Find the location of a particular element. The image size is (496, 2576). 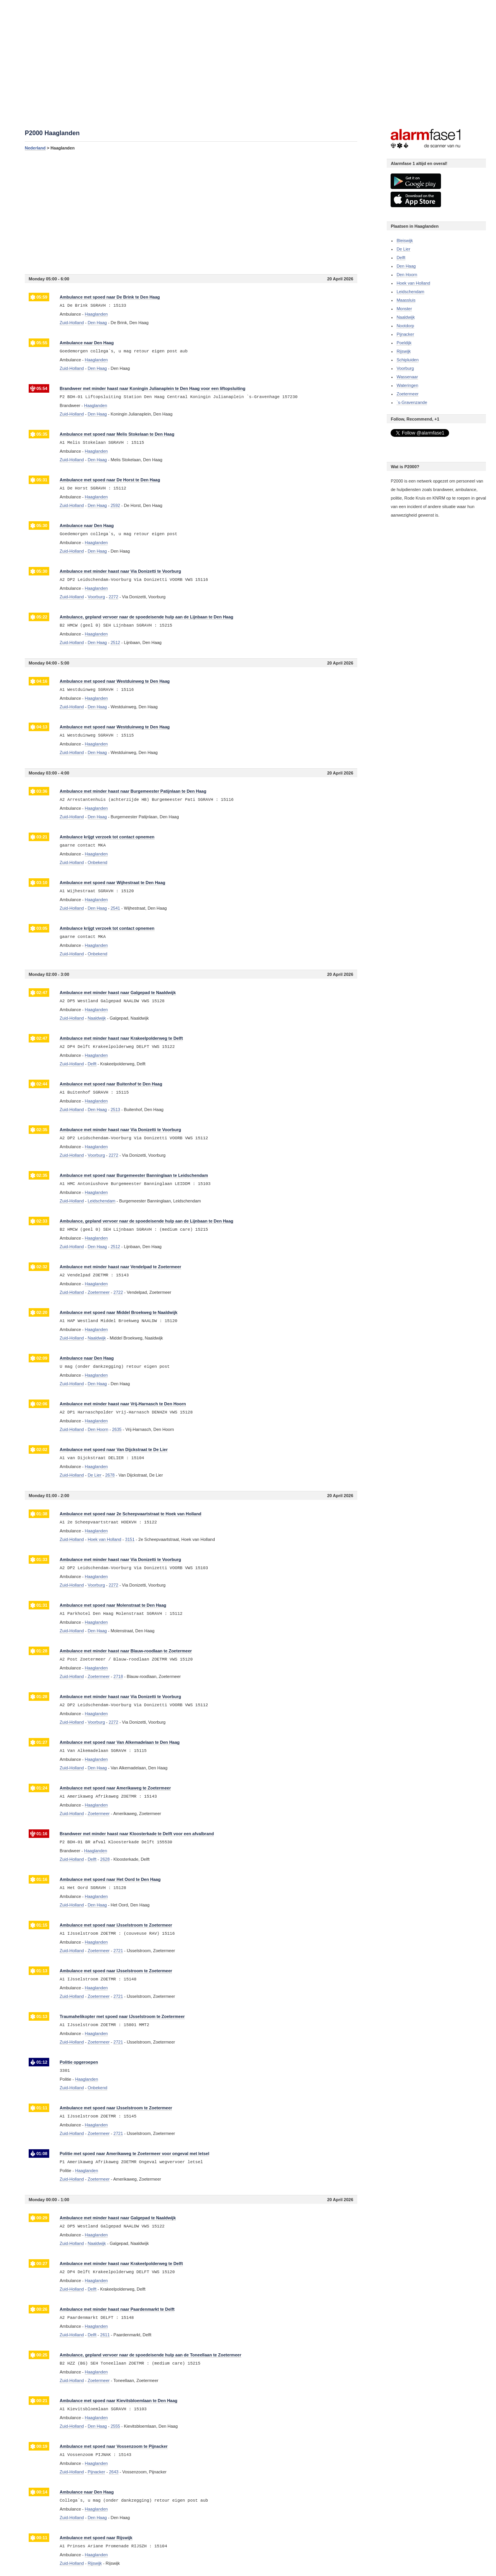

Nootdorp is located at coordinates (405, 325).